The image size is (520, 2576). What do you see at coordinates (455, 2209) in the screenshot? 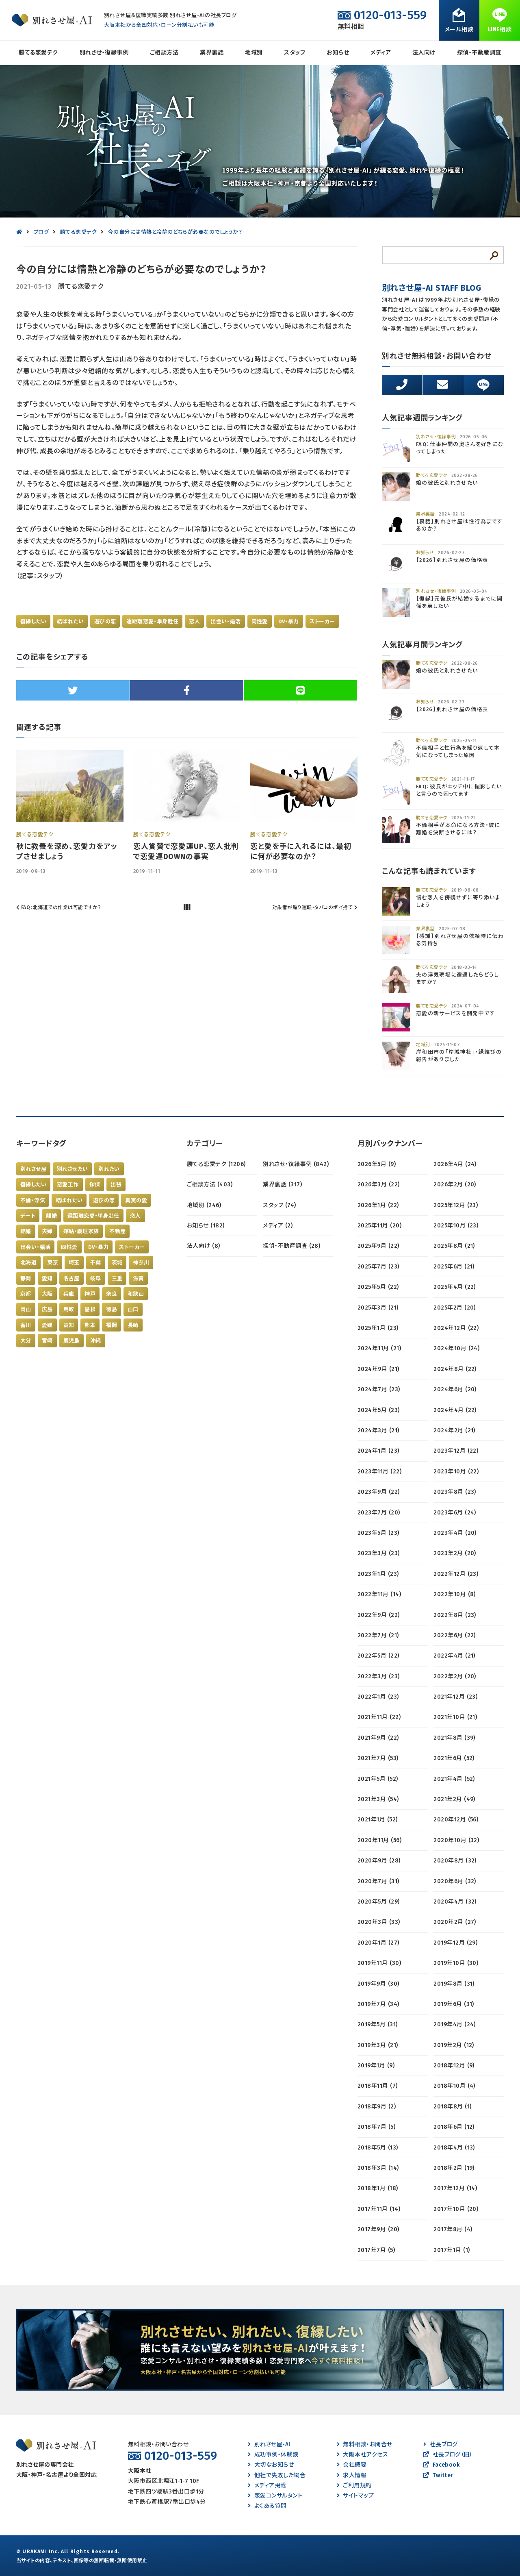
I see `2017年10月 (20)` at bounding box center [455, 2209].